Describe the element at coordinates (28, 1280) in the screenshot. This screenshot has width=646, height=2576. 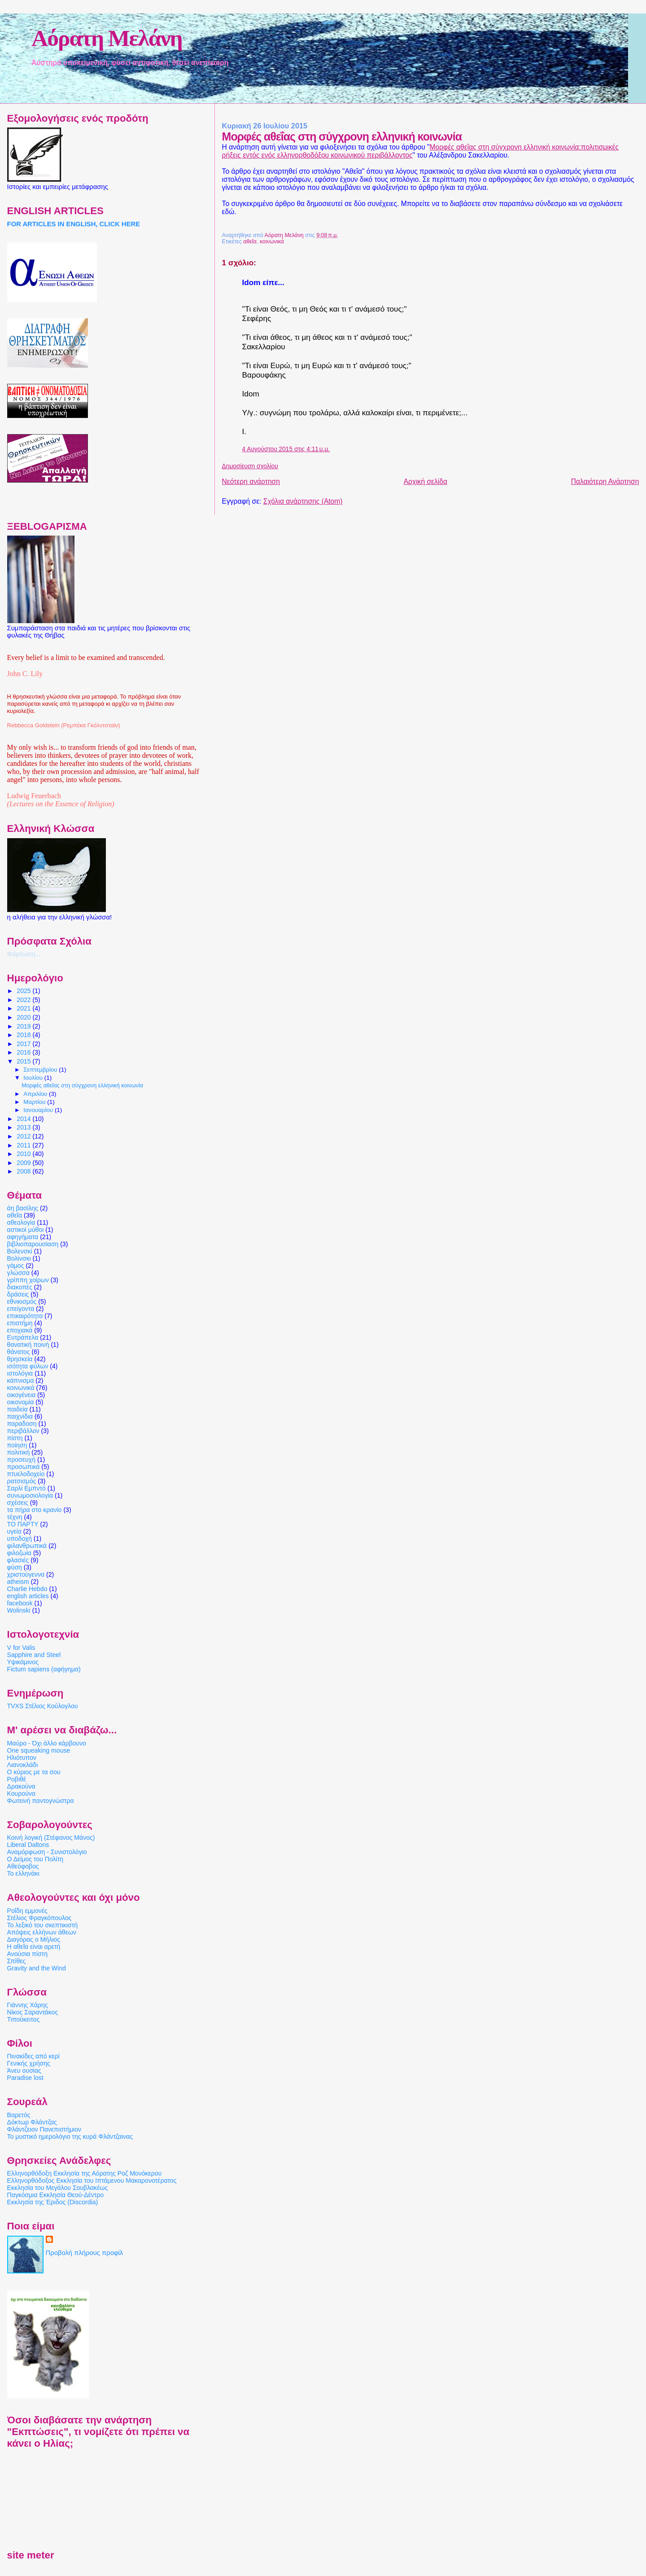
I see `γρίππη χοίρων` at that location.